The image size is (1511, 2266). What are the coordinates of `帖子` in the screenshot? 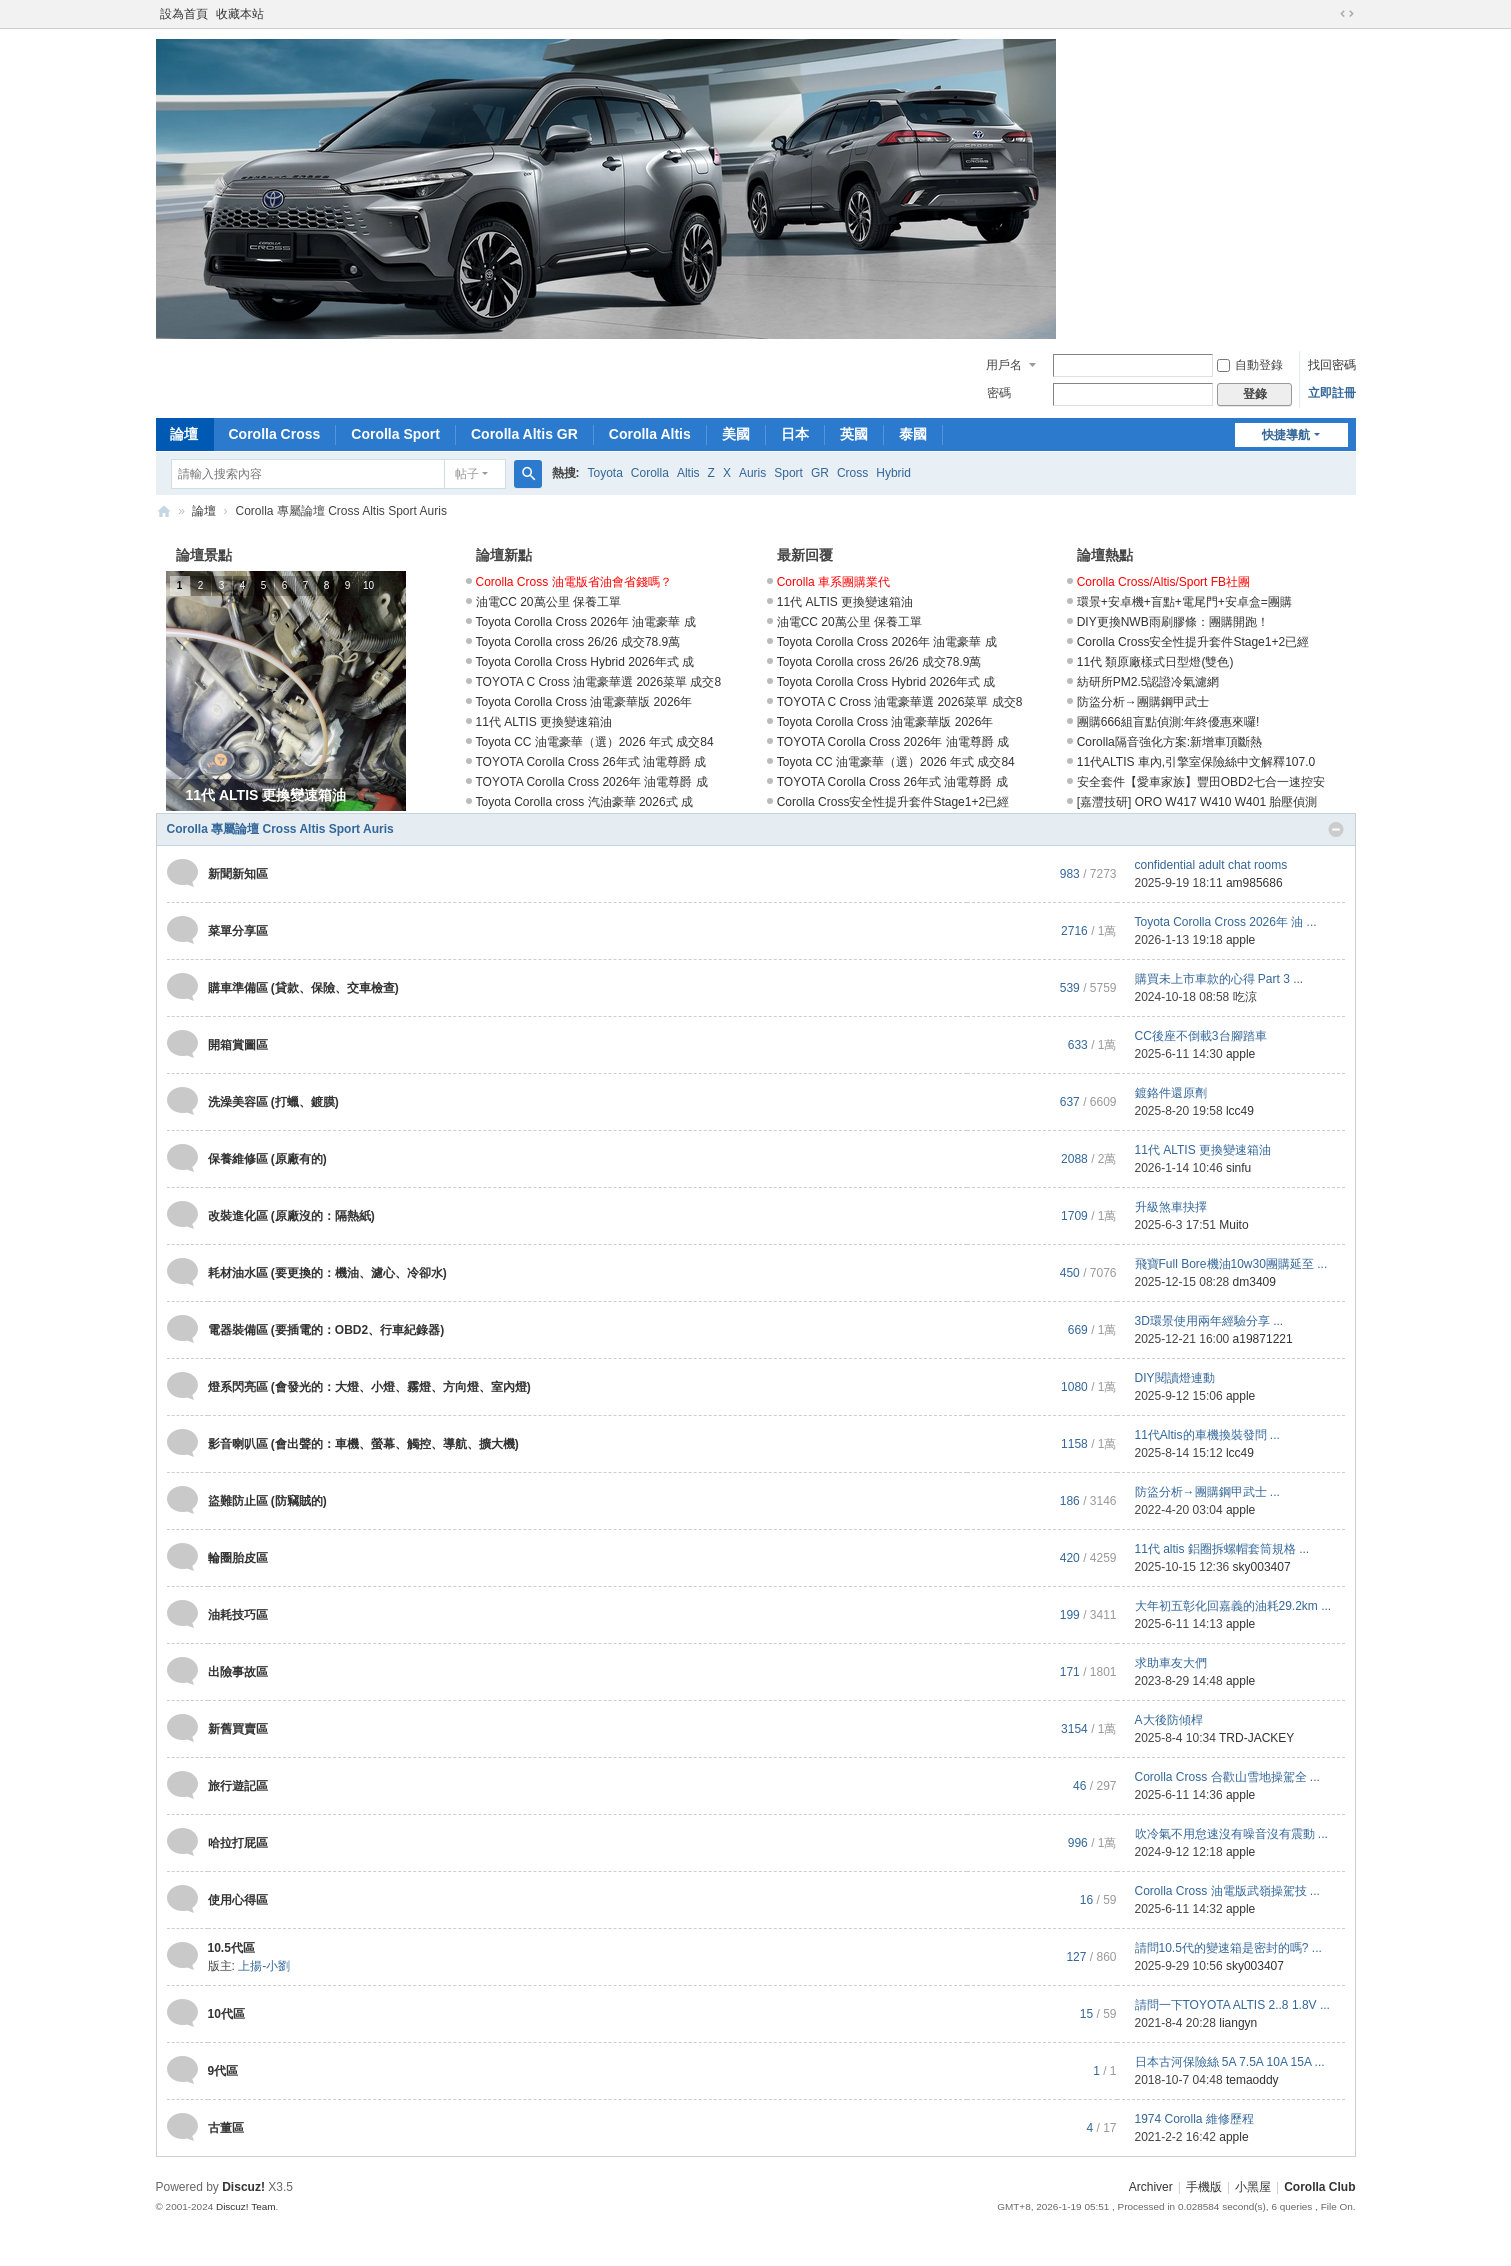 It's located at (467, 474).